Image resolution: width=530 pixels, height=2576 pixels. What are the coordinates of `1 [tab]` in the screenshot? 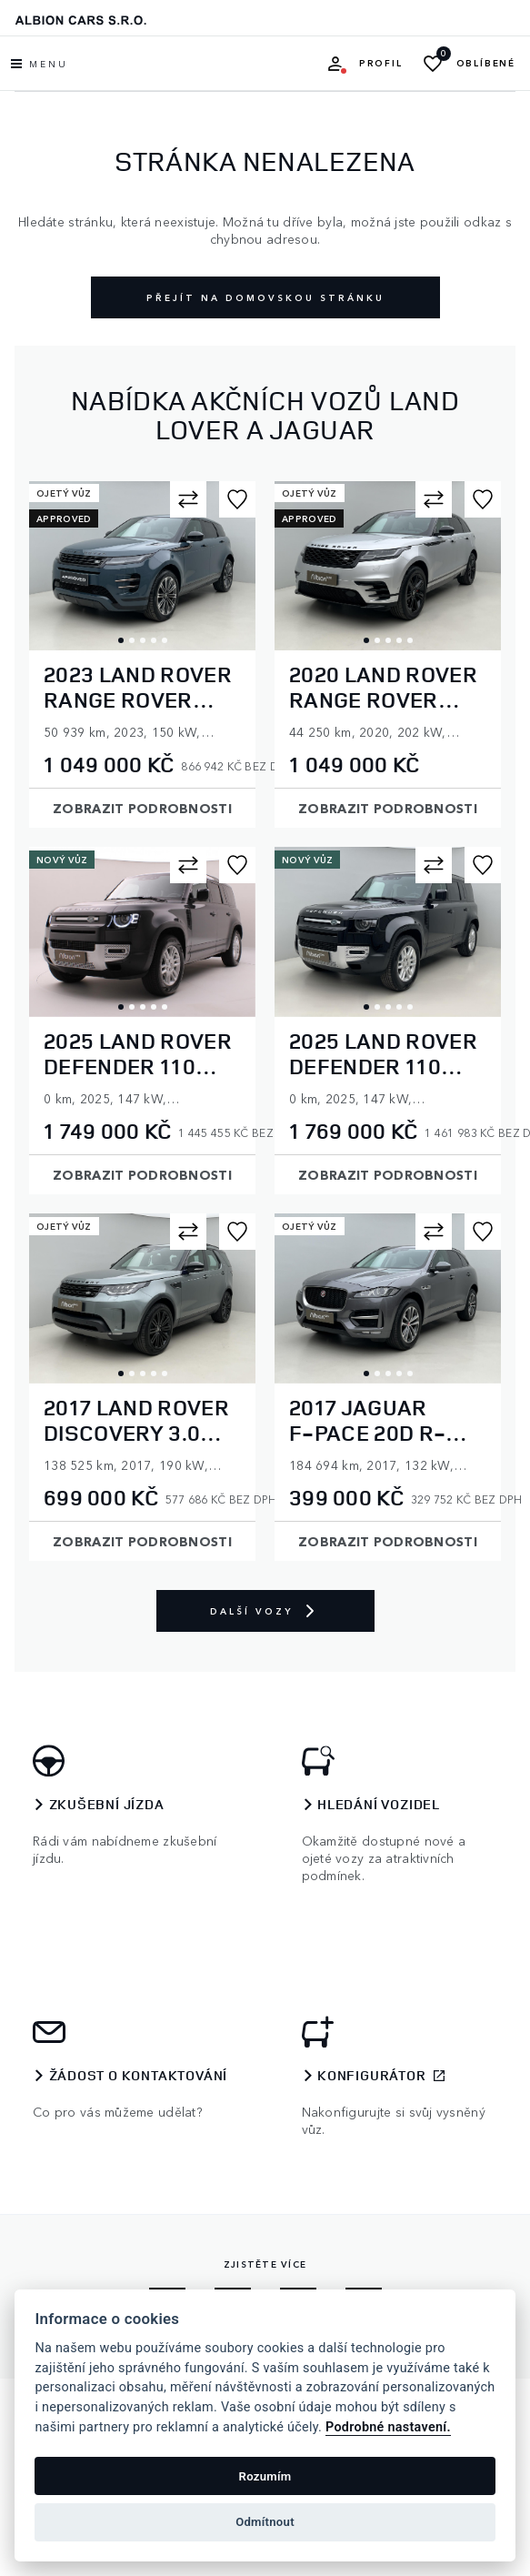 It's located at (121, 640).